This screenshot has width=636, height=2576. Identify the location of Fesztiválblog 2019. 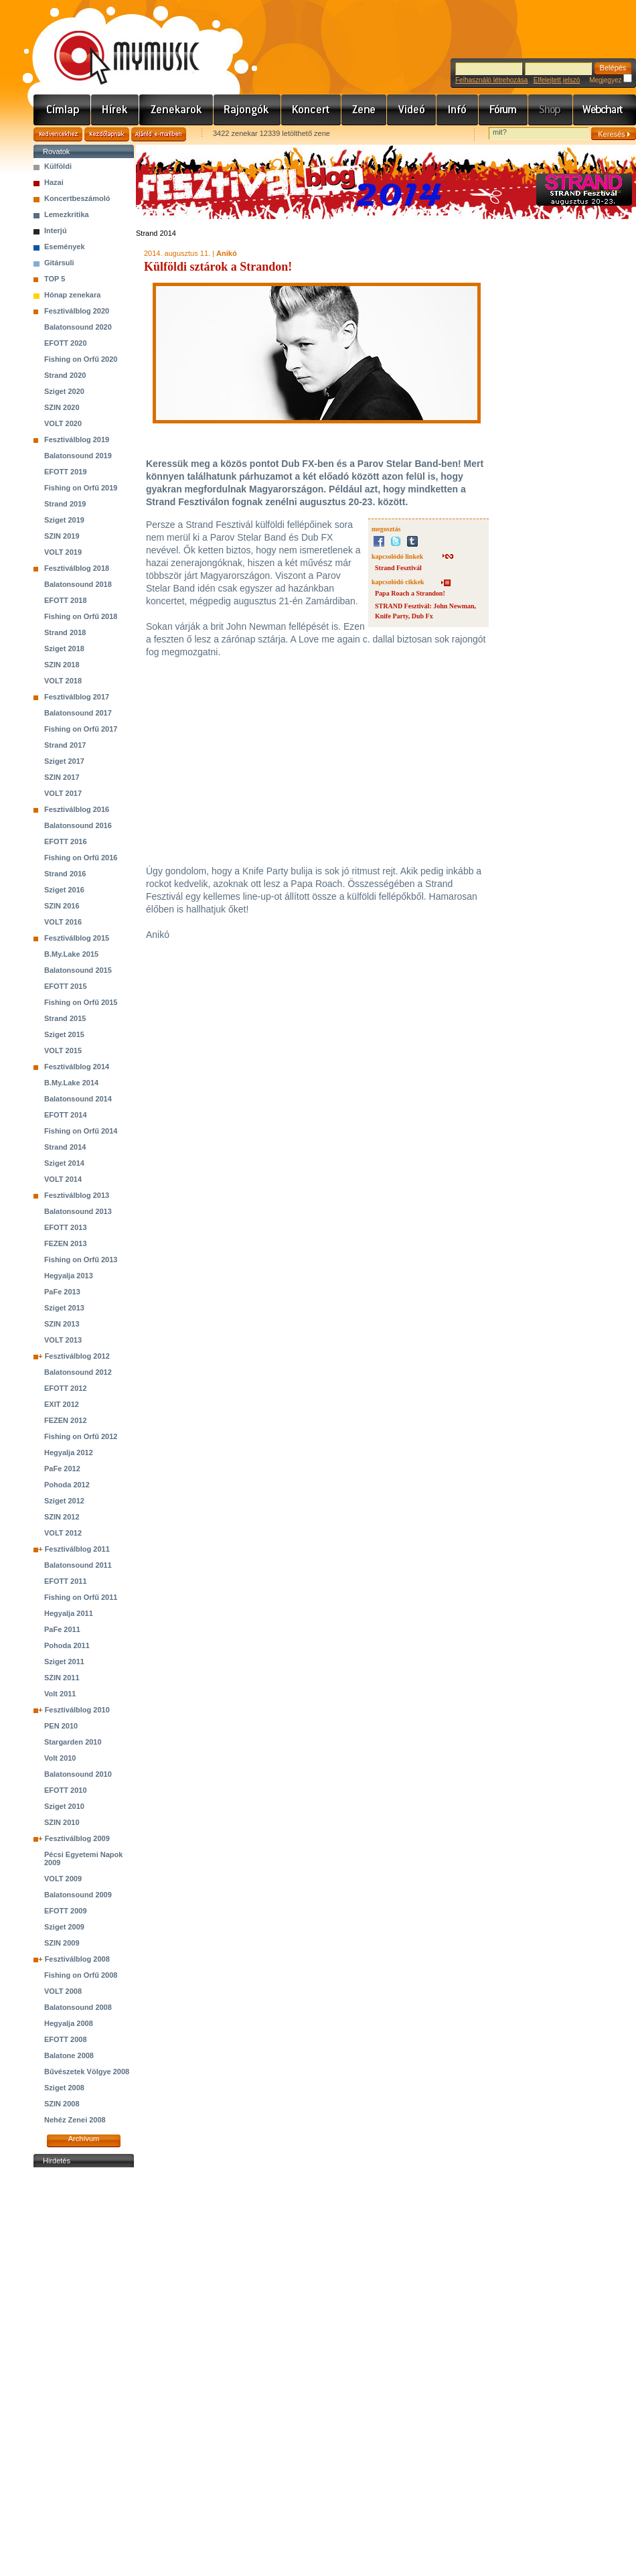
(76, 439).